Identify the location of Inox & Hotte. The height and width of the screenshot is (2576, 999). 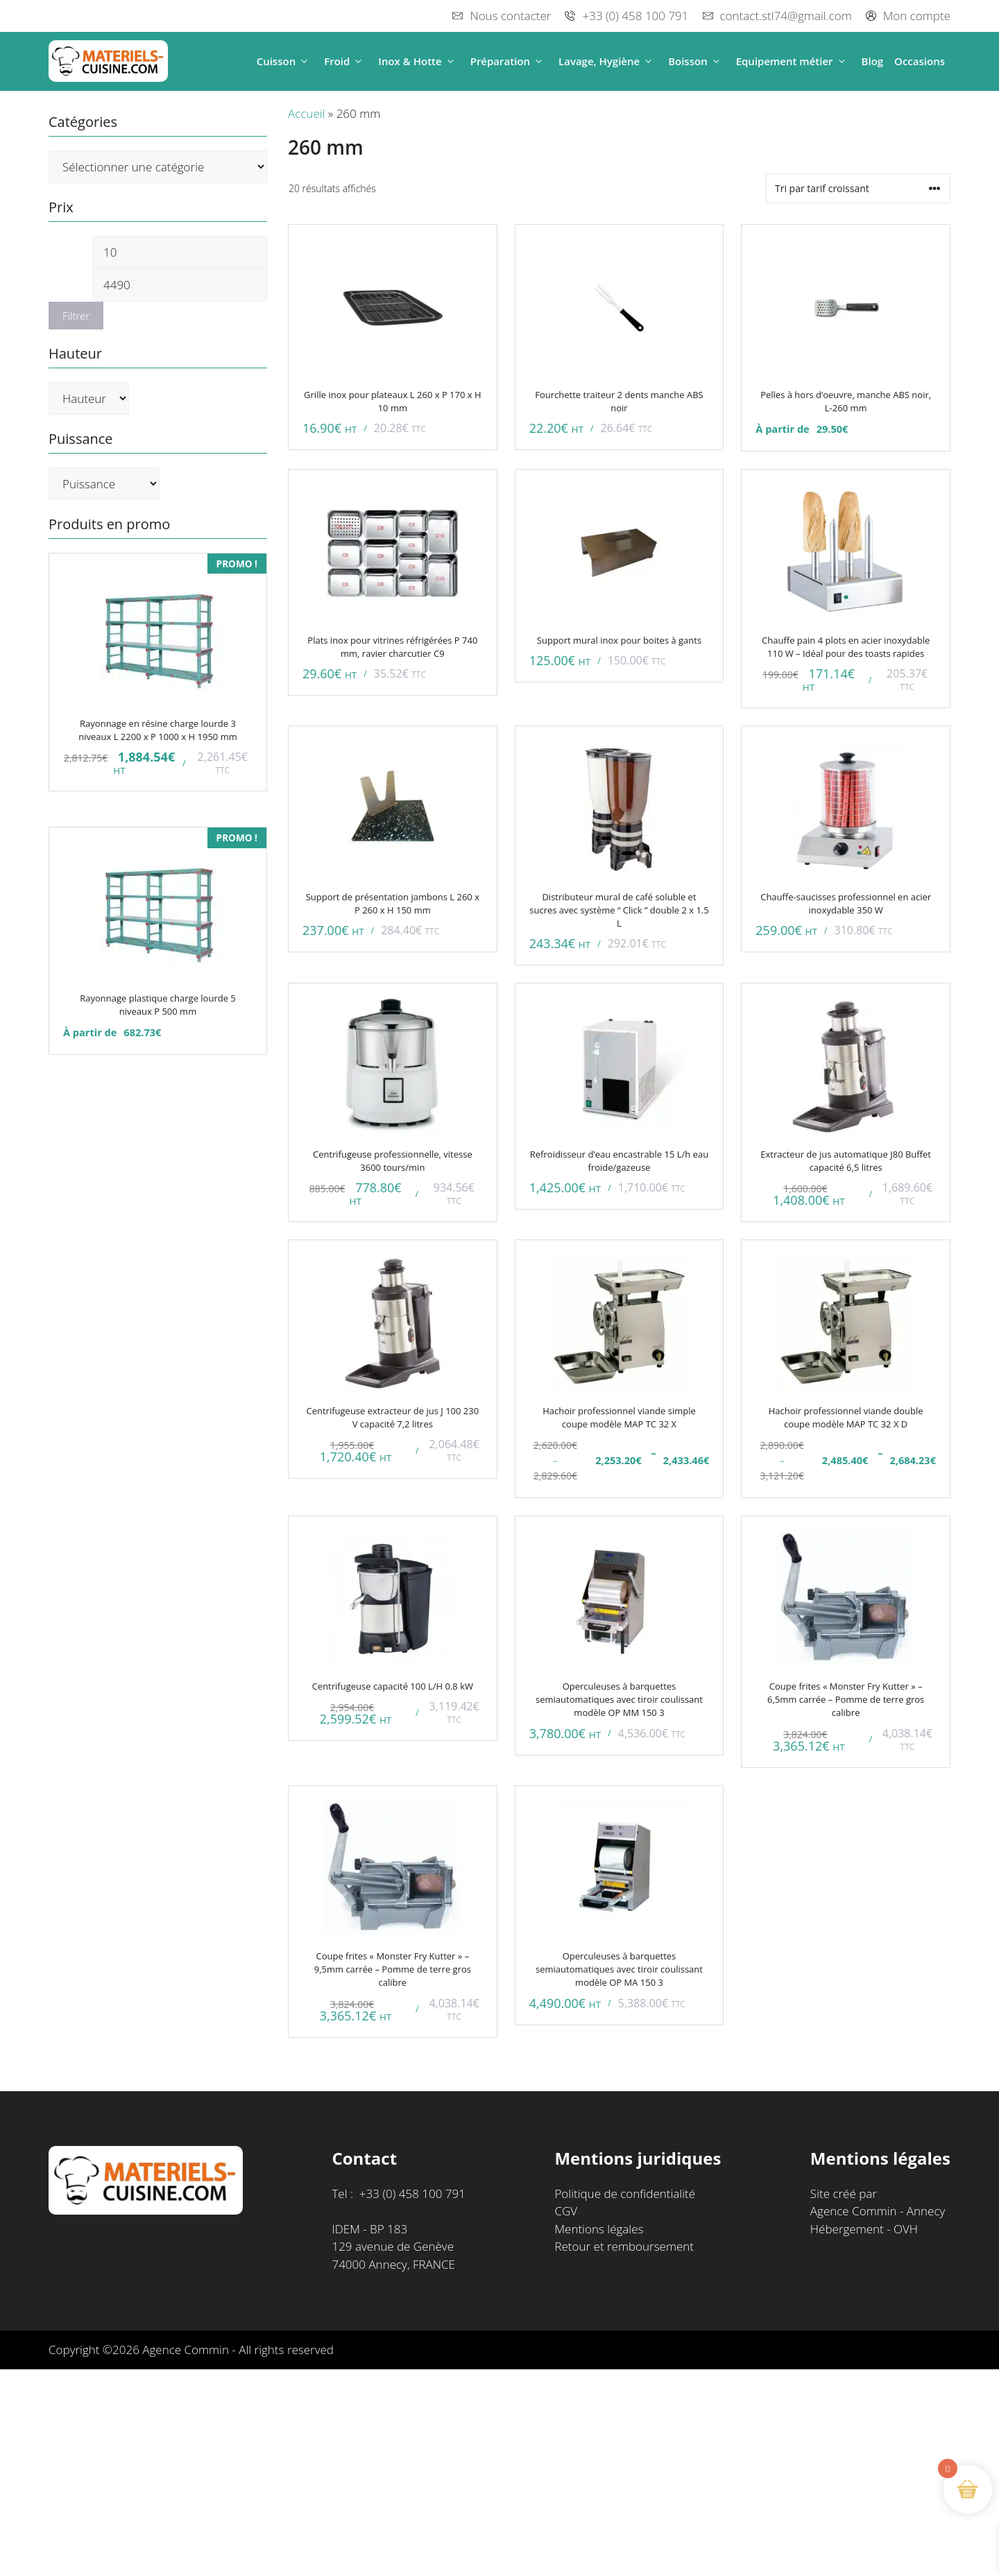
(418, 61).